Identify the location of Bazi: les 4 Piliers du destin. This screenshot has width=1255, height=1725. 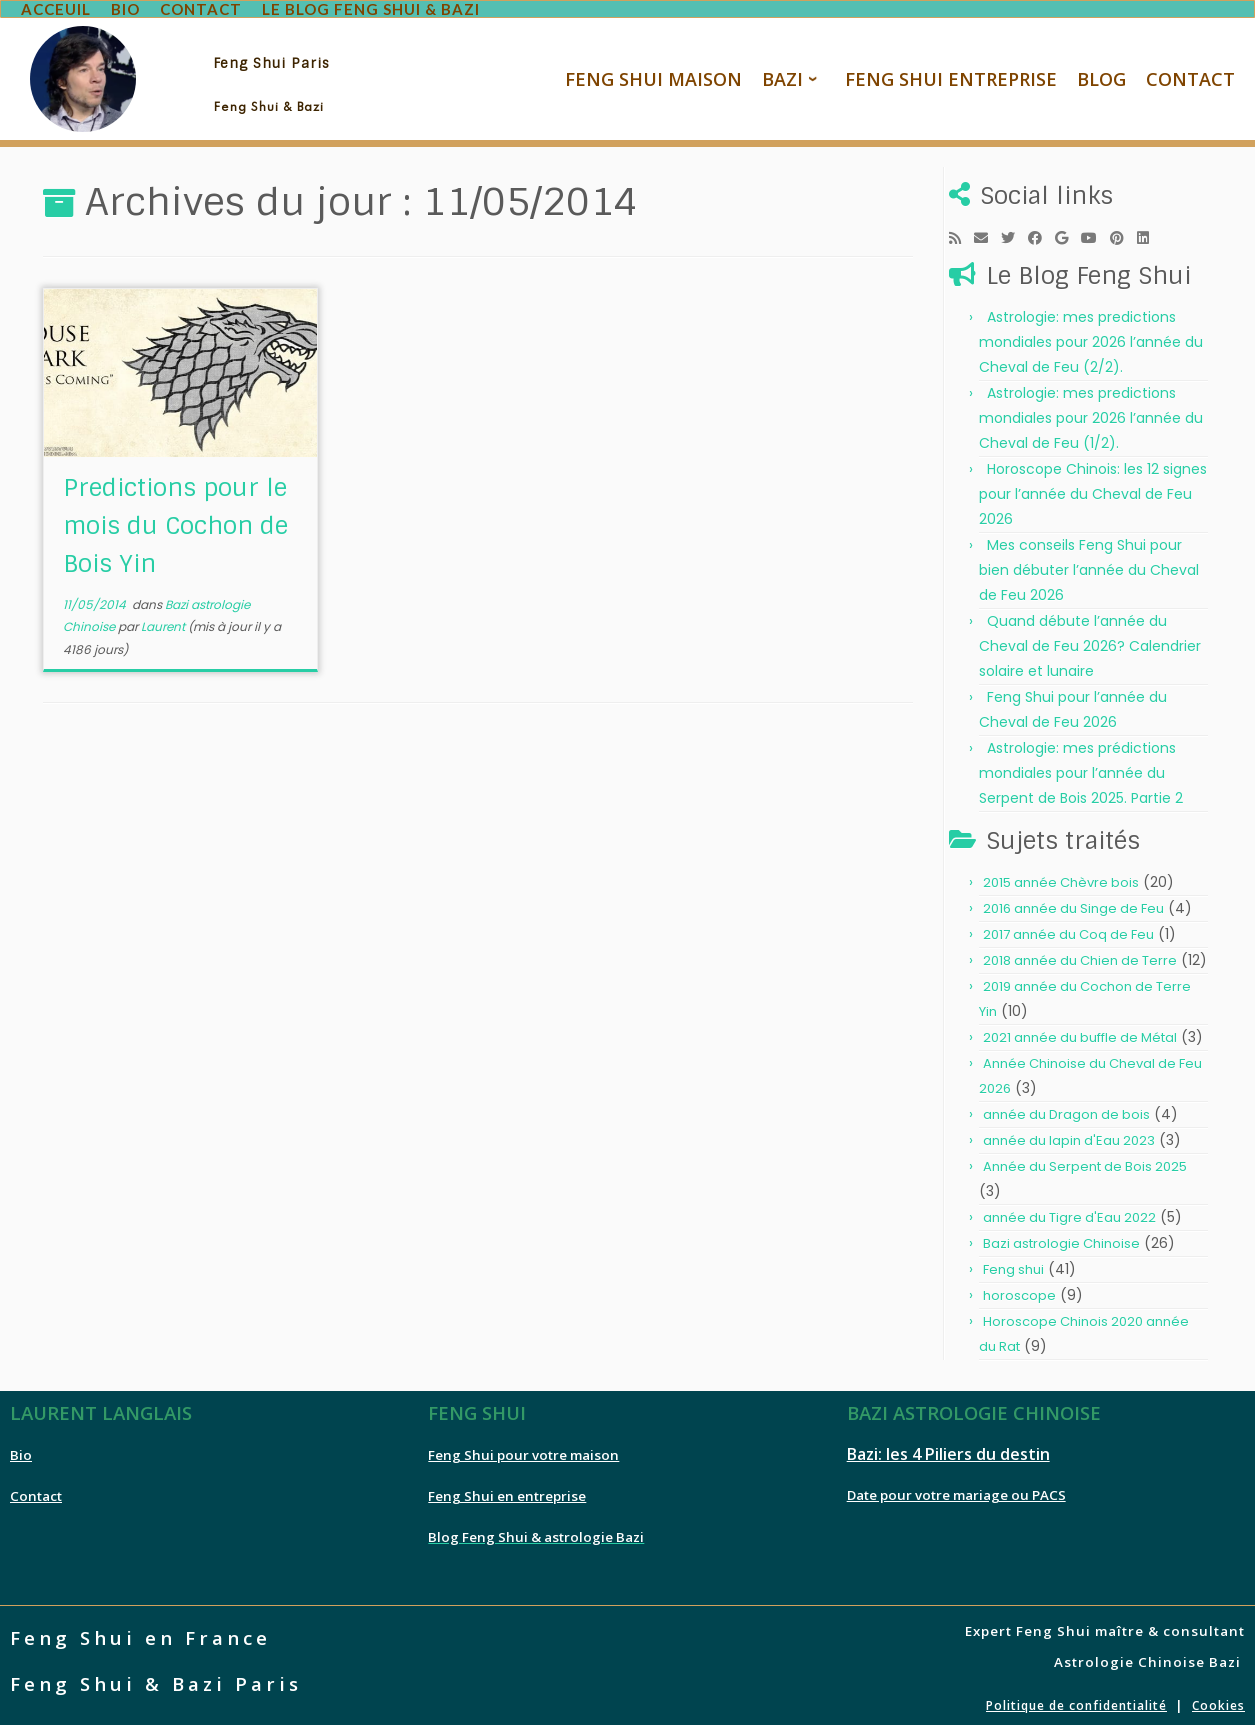
(948, 1446).